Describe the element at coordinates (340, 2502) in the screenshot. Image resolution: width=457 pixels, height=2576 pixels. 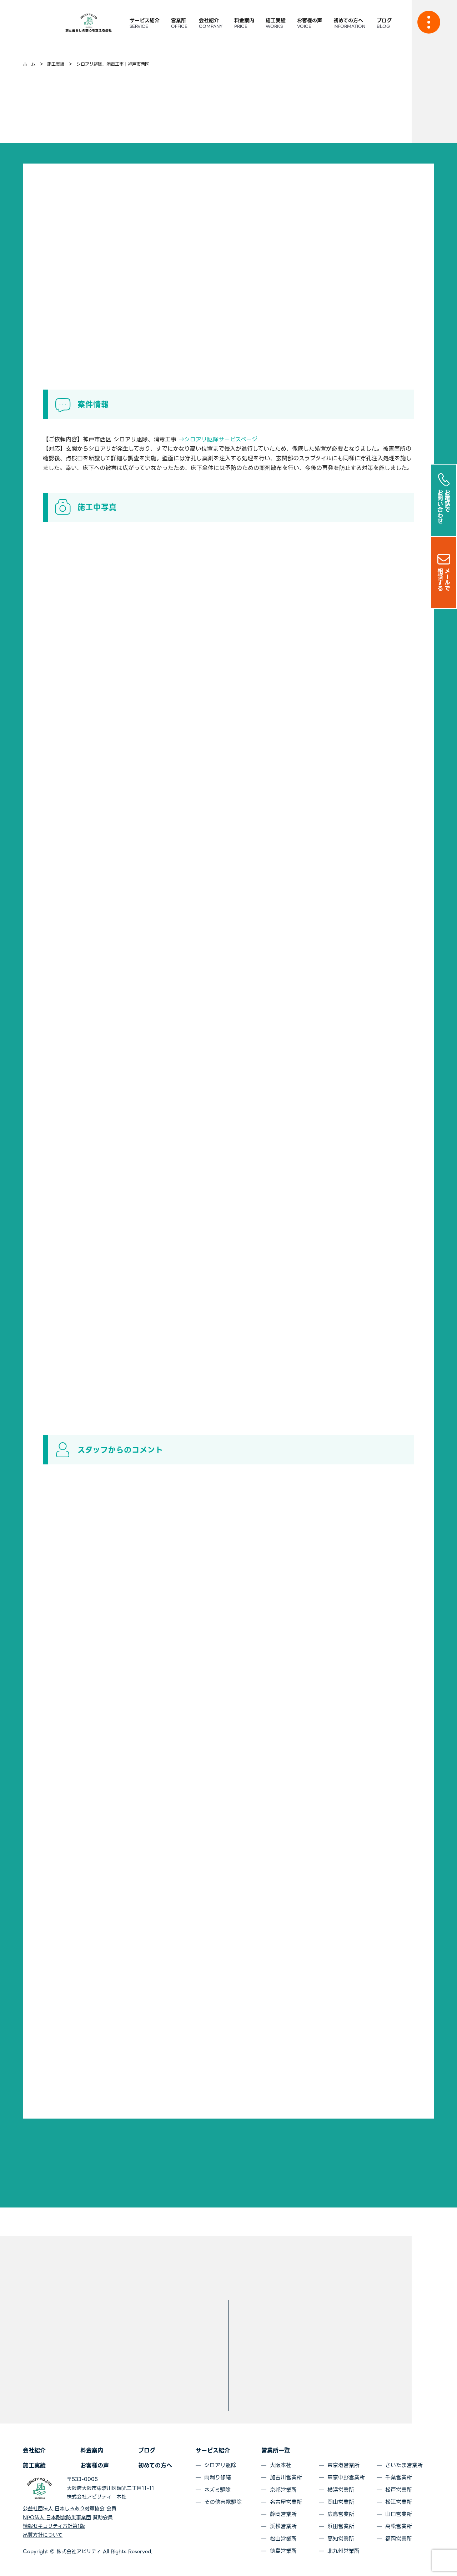
I see `岡山営業所` at that location.